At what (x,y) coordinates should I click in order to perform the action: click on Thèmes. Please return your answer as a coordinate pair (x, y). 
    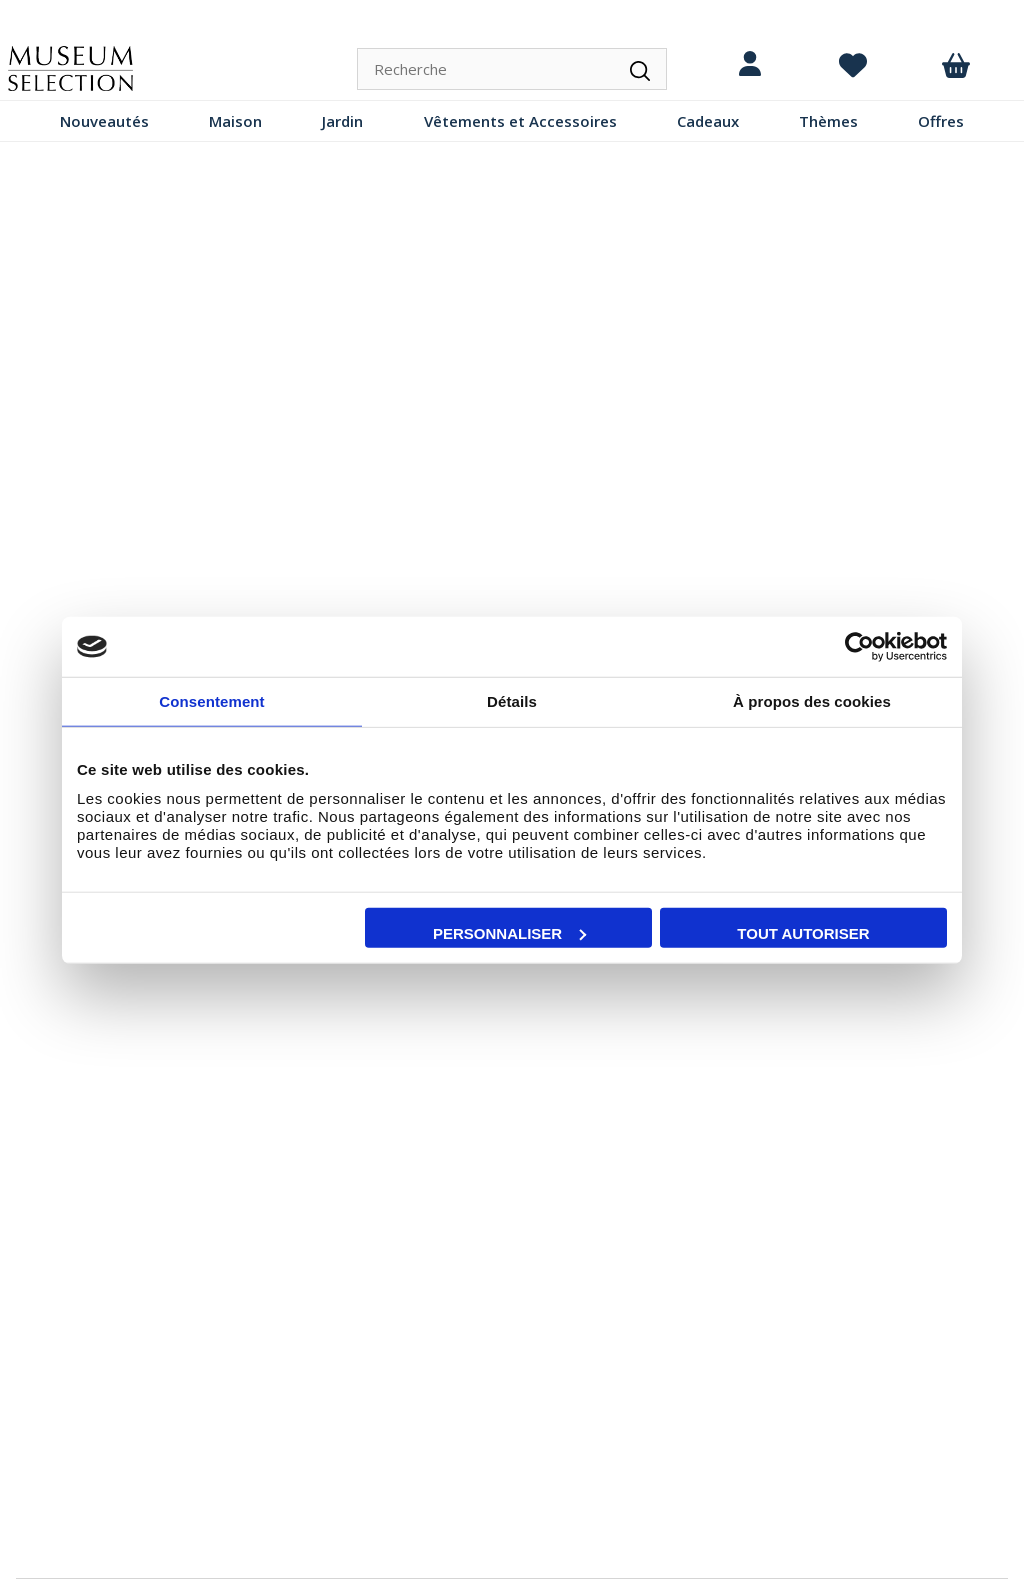
    Looking at the image, I should click on (828, 121).